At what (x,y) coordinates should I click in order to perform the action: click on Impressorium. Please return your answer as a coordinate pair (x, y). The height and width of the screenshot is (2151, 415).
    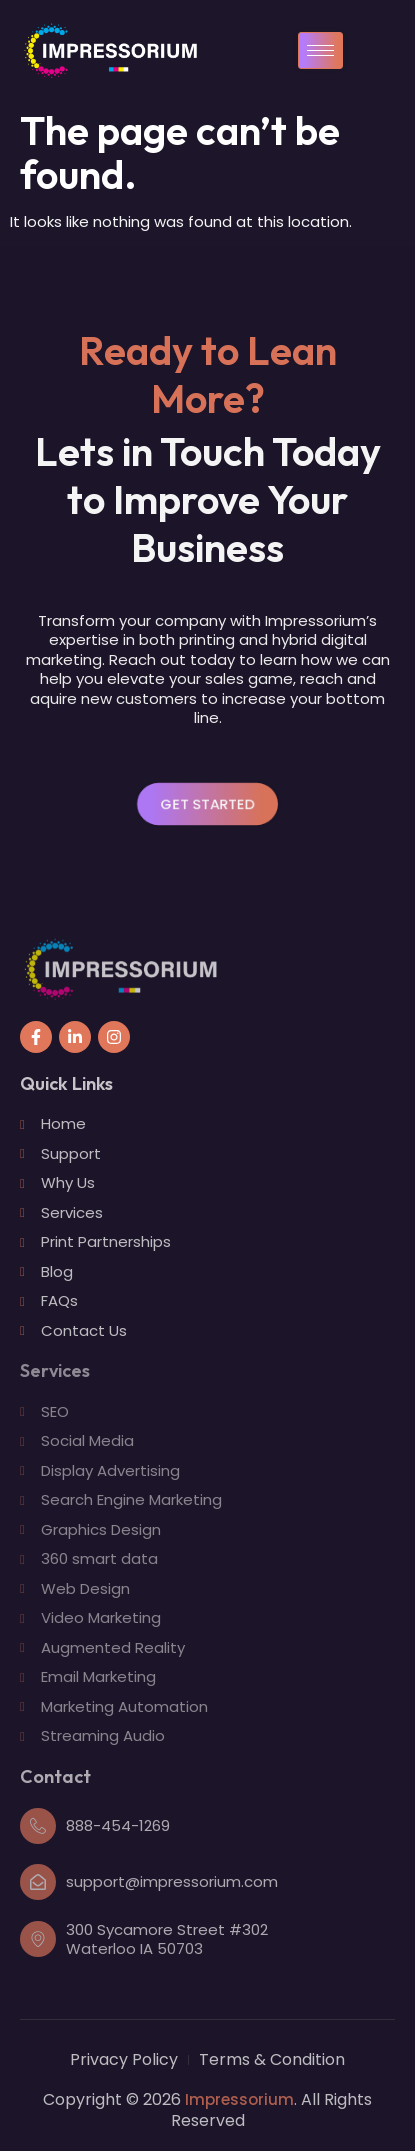
    Looking at the image, I should click on (239, 2099).